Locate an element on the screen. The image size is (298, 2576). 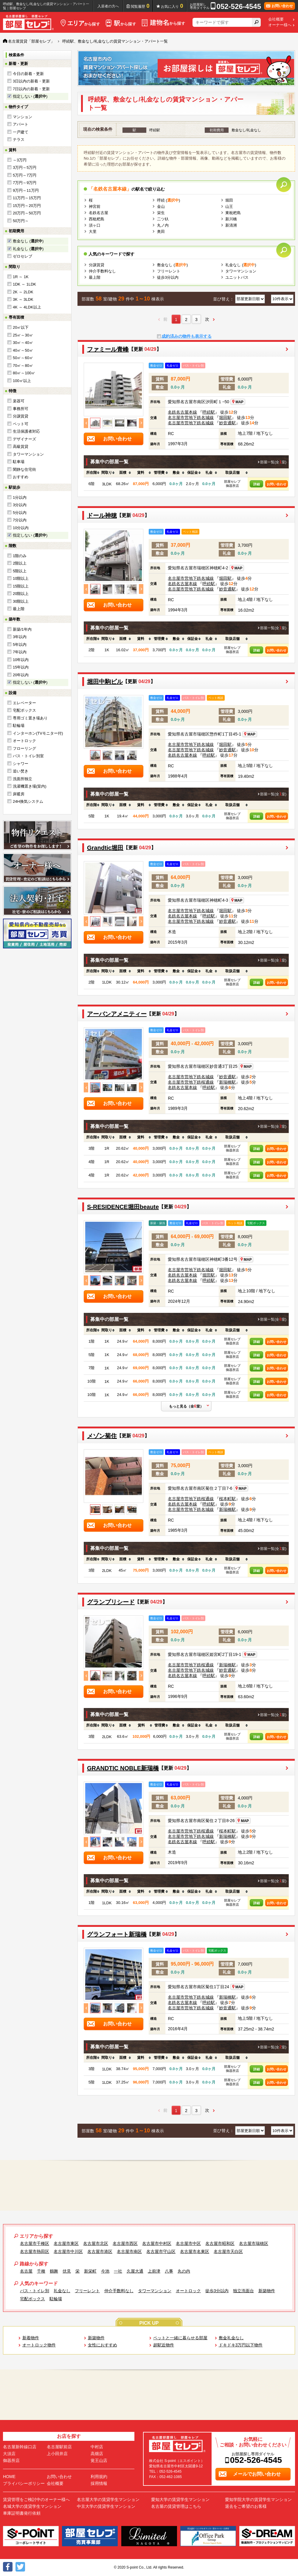
オートロック is located at coordinates (24, 740).